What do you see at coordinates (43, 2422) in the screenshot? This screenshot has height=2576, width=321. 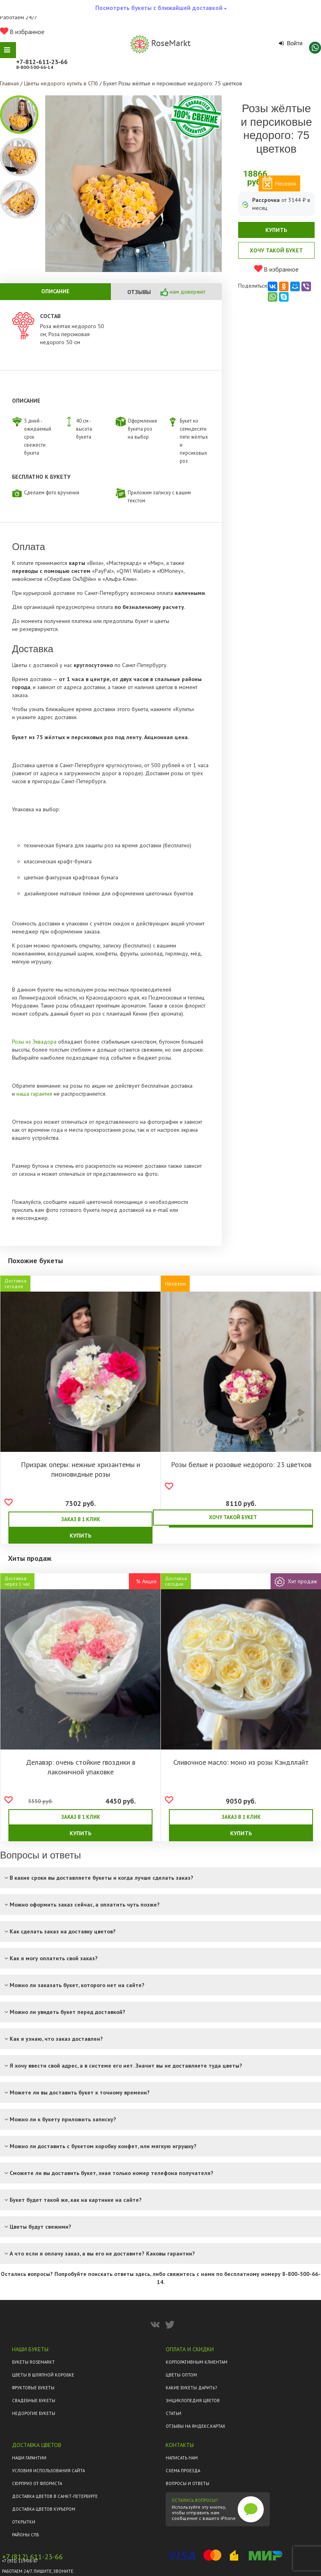 I see `Доставка цветов курьером` at bounding box center [43, 2422].